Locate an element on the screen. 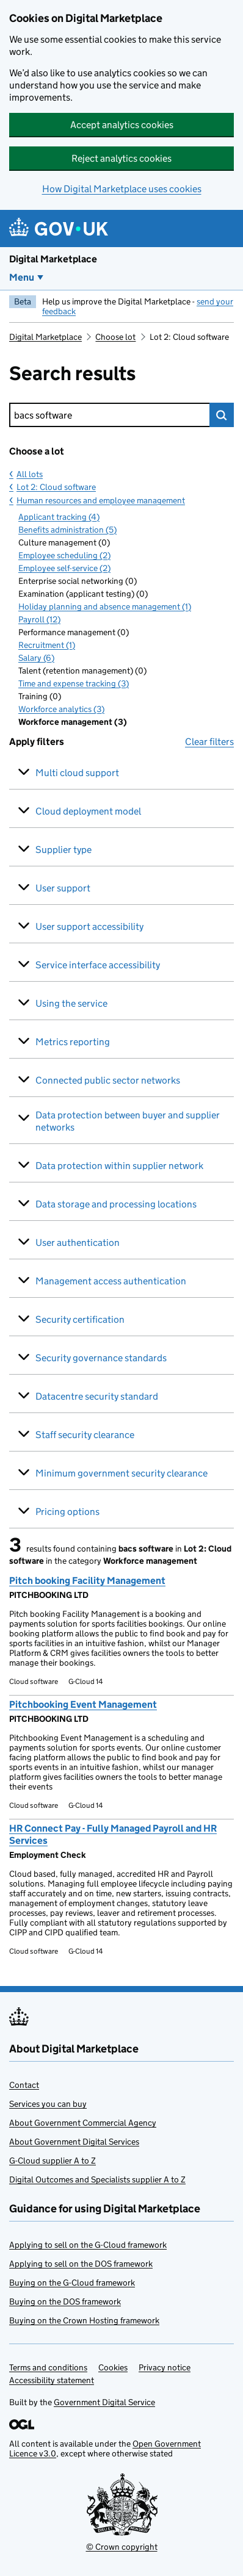  G-Cloud supplier A to Z is located at coordinates (52, 2160).